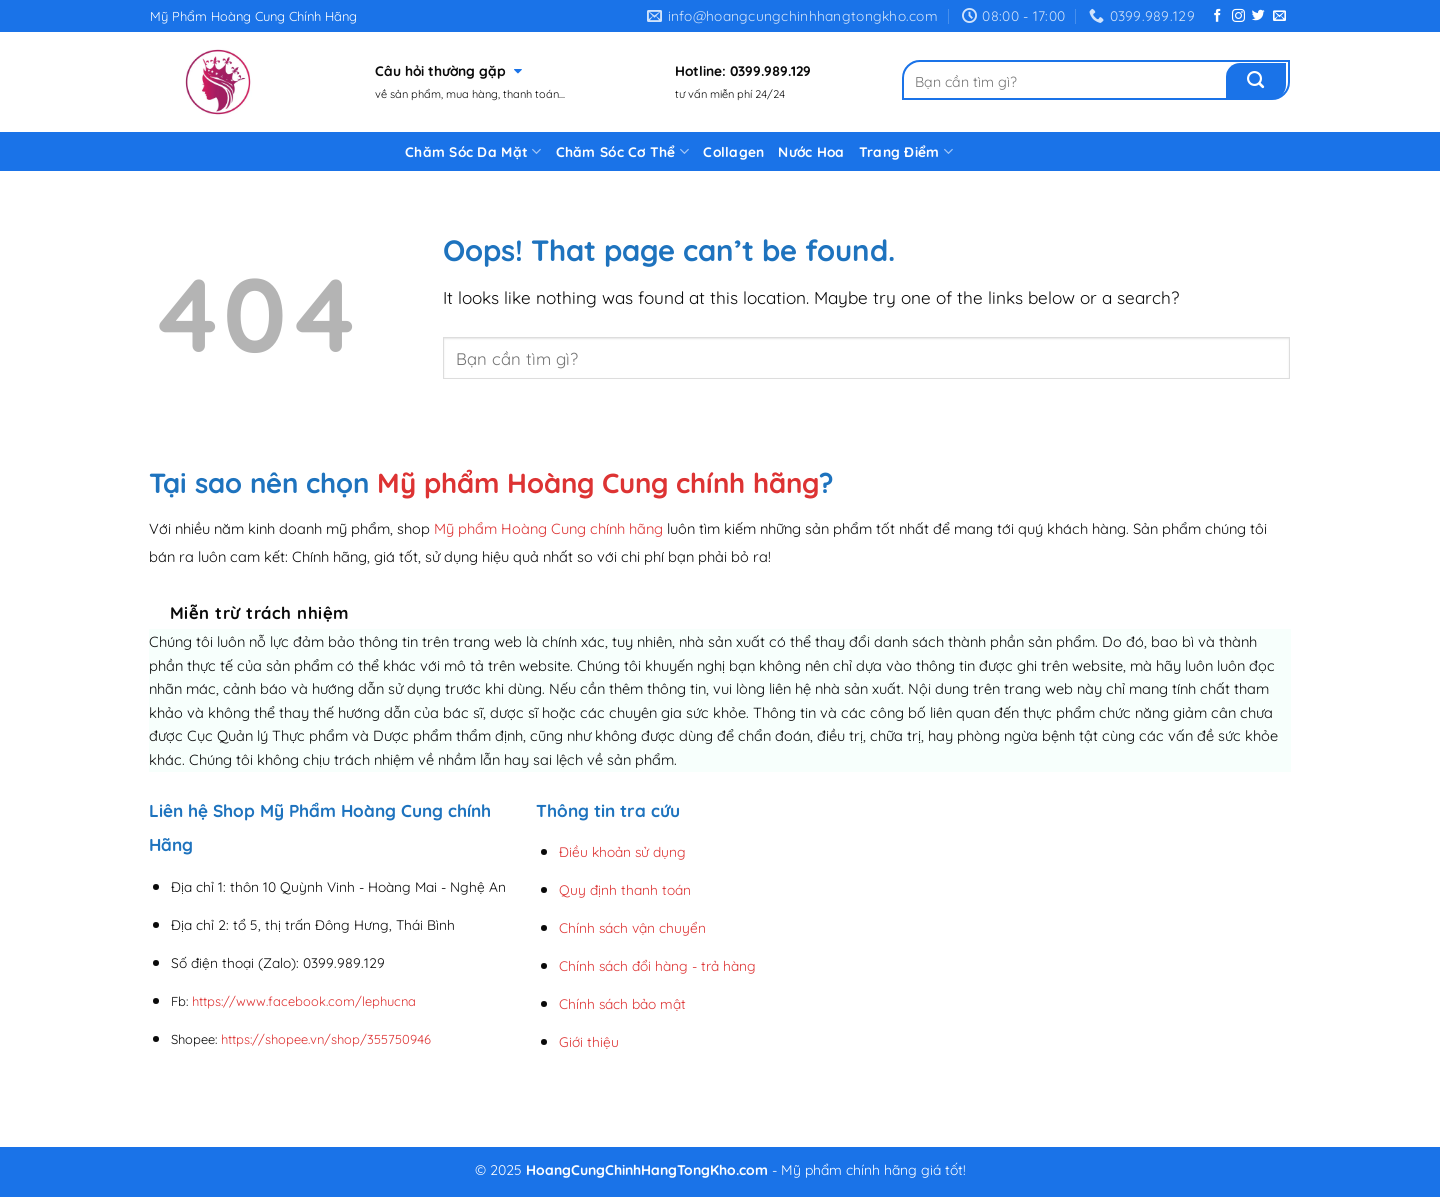 This screenshot has height=1197, width=1440. What do you see at coordinates (1238, 16) in the screenshot?
I see `[Follow on Instagram]` at bounding box center [1238, 16].